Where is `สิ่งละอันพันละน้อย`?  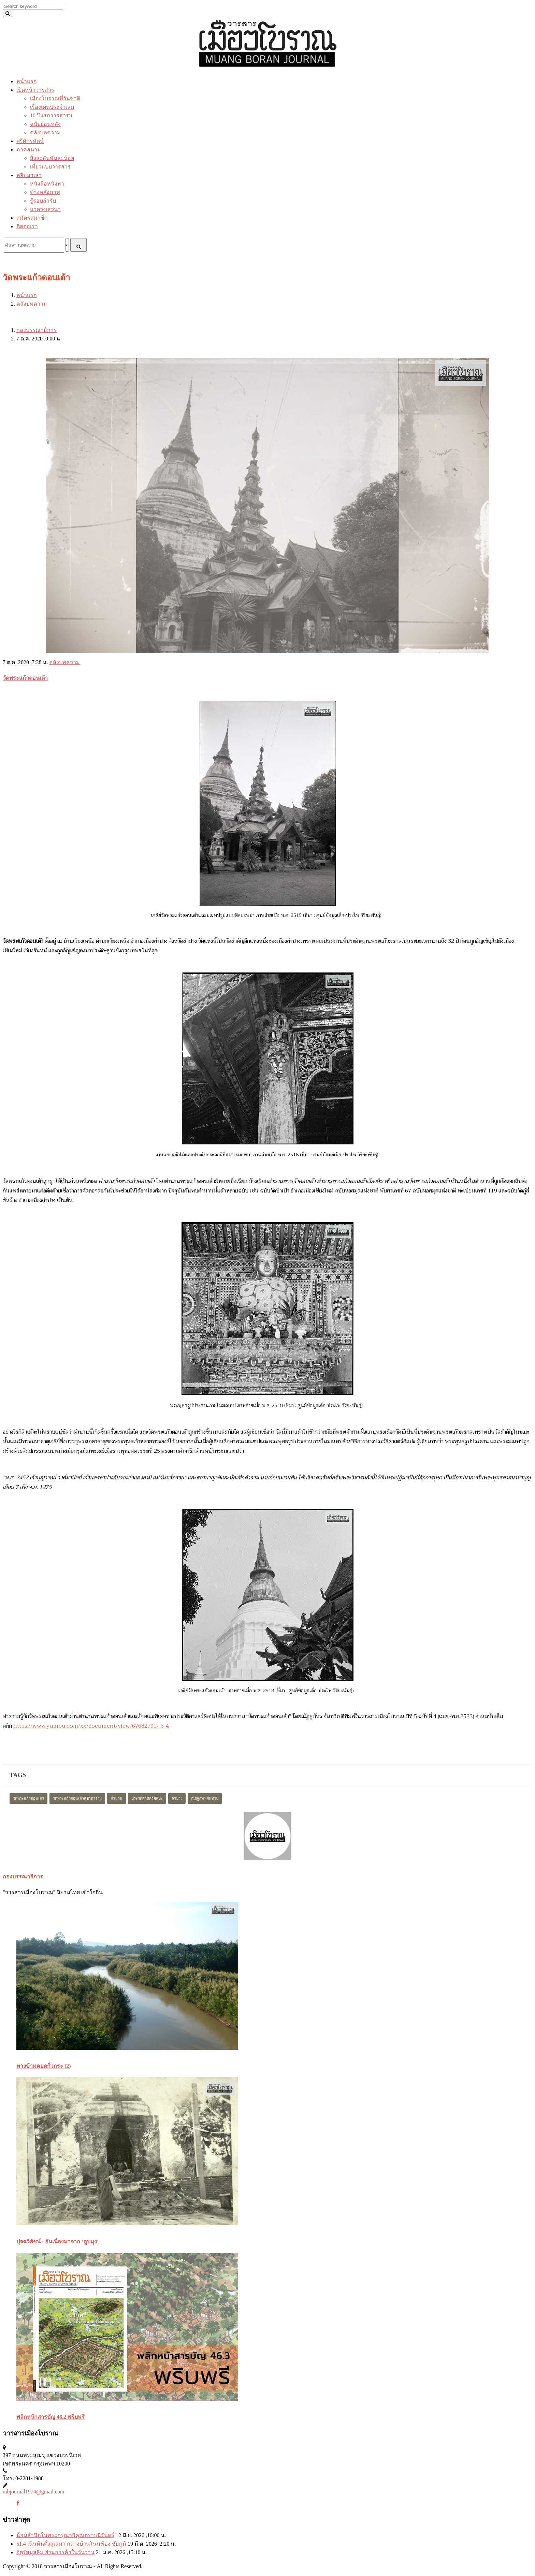 สิ่งละอันพันละน้อย is located at coordinates (52, 158).